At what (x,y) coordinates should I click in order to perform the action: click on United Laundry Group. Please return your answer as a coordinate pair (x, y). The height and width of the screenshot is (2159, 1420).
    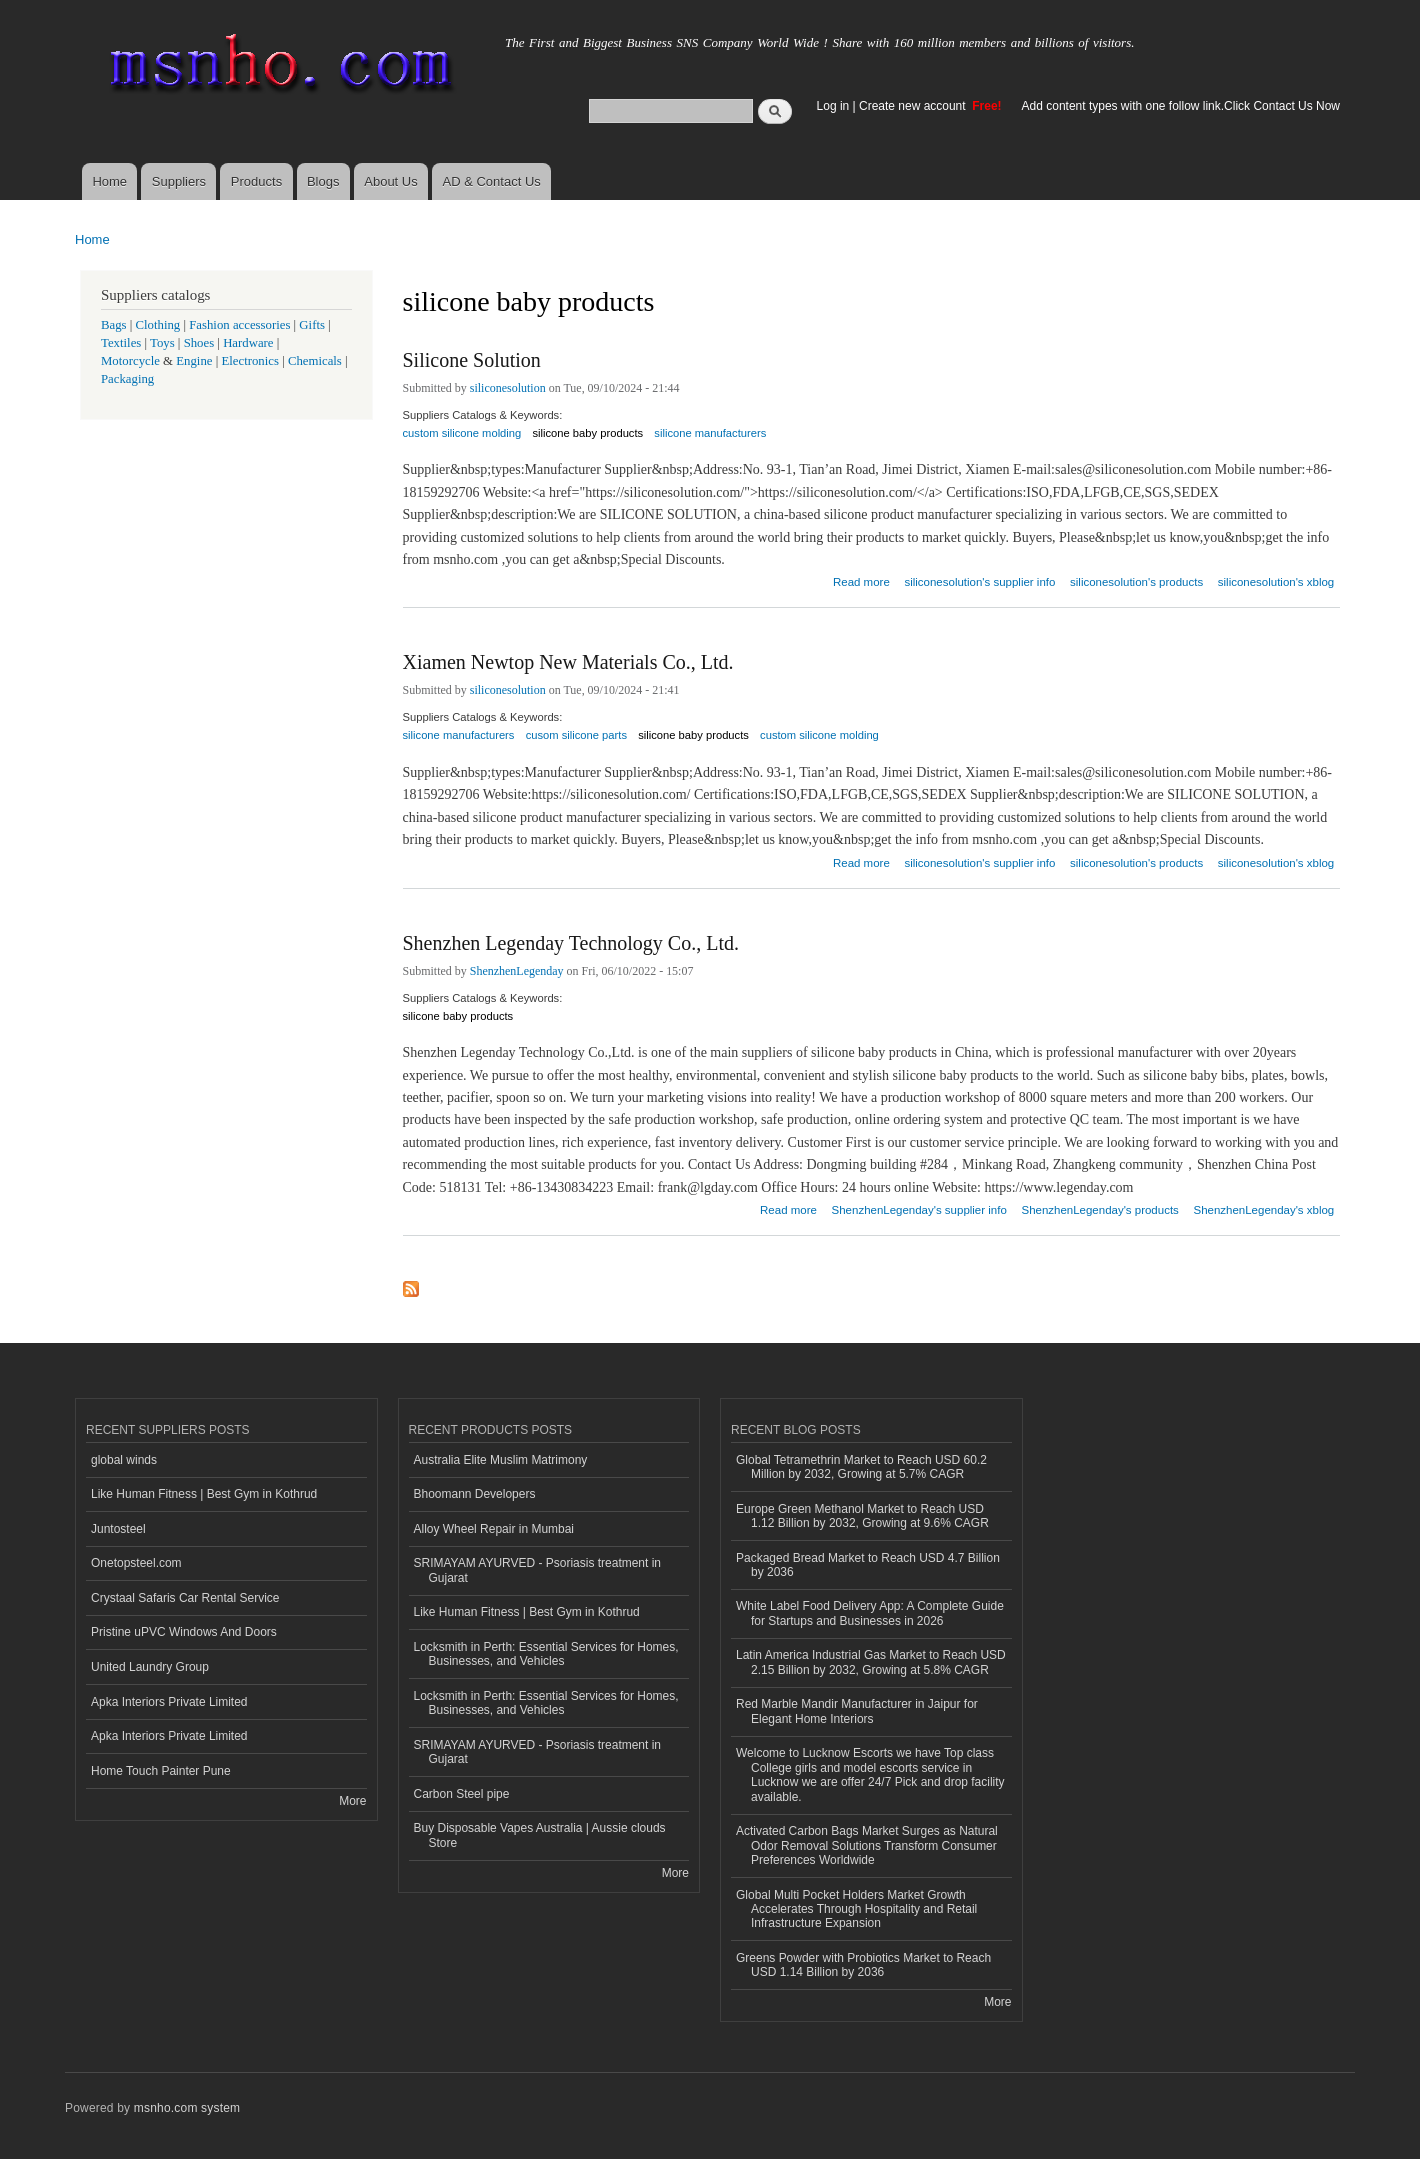
    Looking at the image, I should click on (150, 1667).